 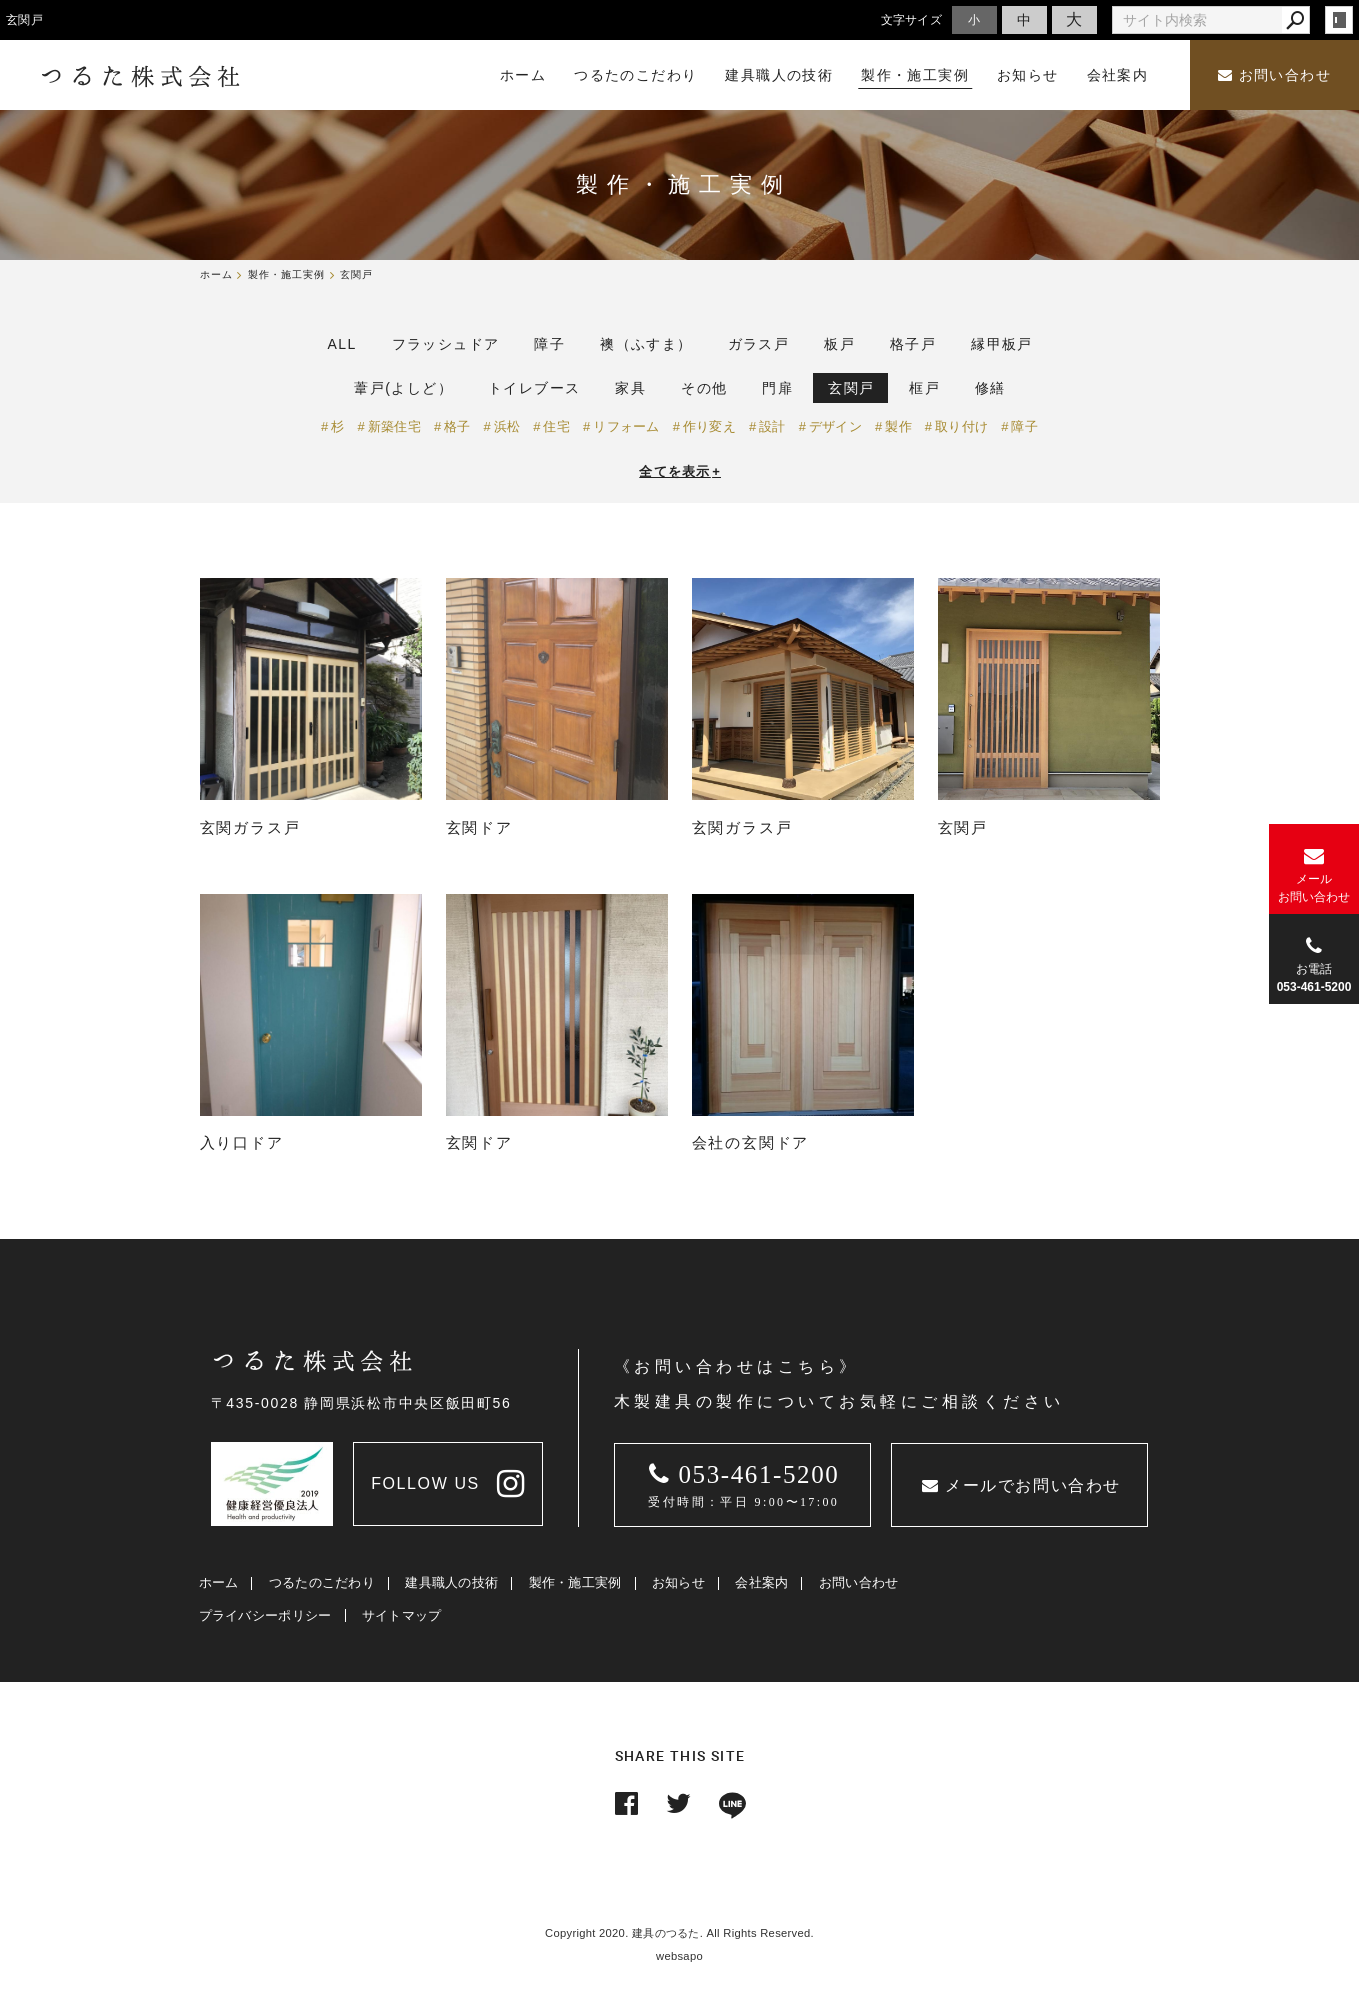 I want to click on 住宅, so click(x=556, y=426).